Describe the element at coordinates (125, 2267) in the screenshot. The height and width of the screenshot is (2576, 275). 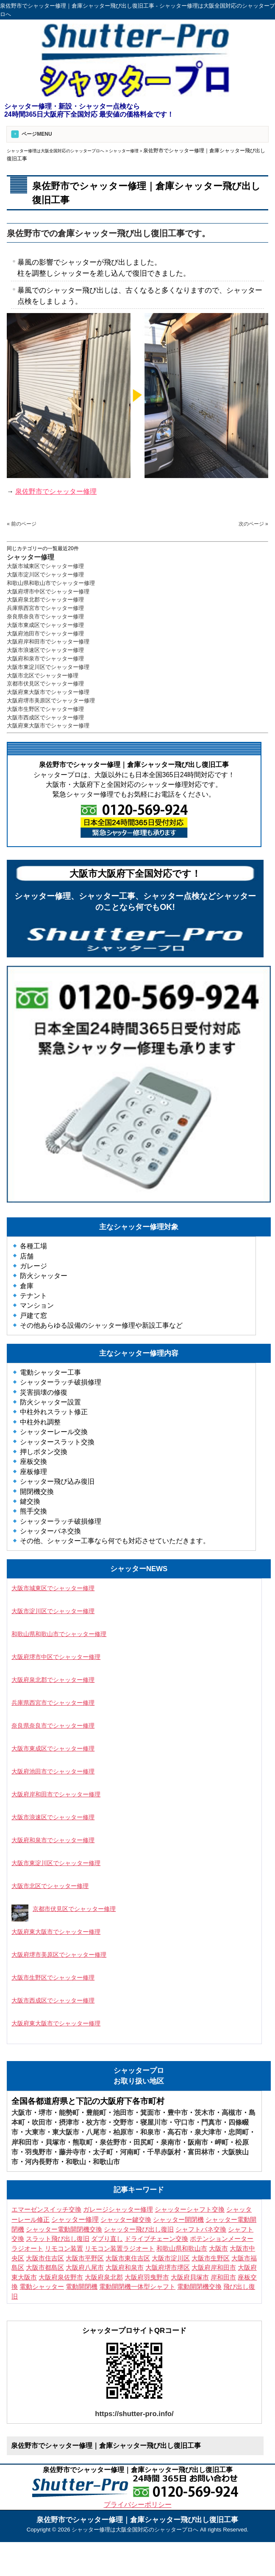
I see `大阪府和泉市 [大阪府和泉市 (4個の項目)]` at that location.